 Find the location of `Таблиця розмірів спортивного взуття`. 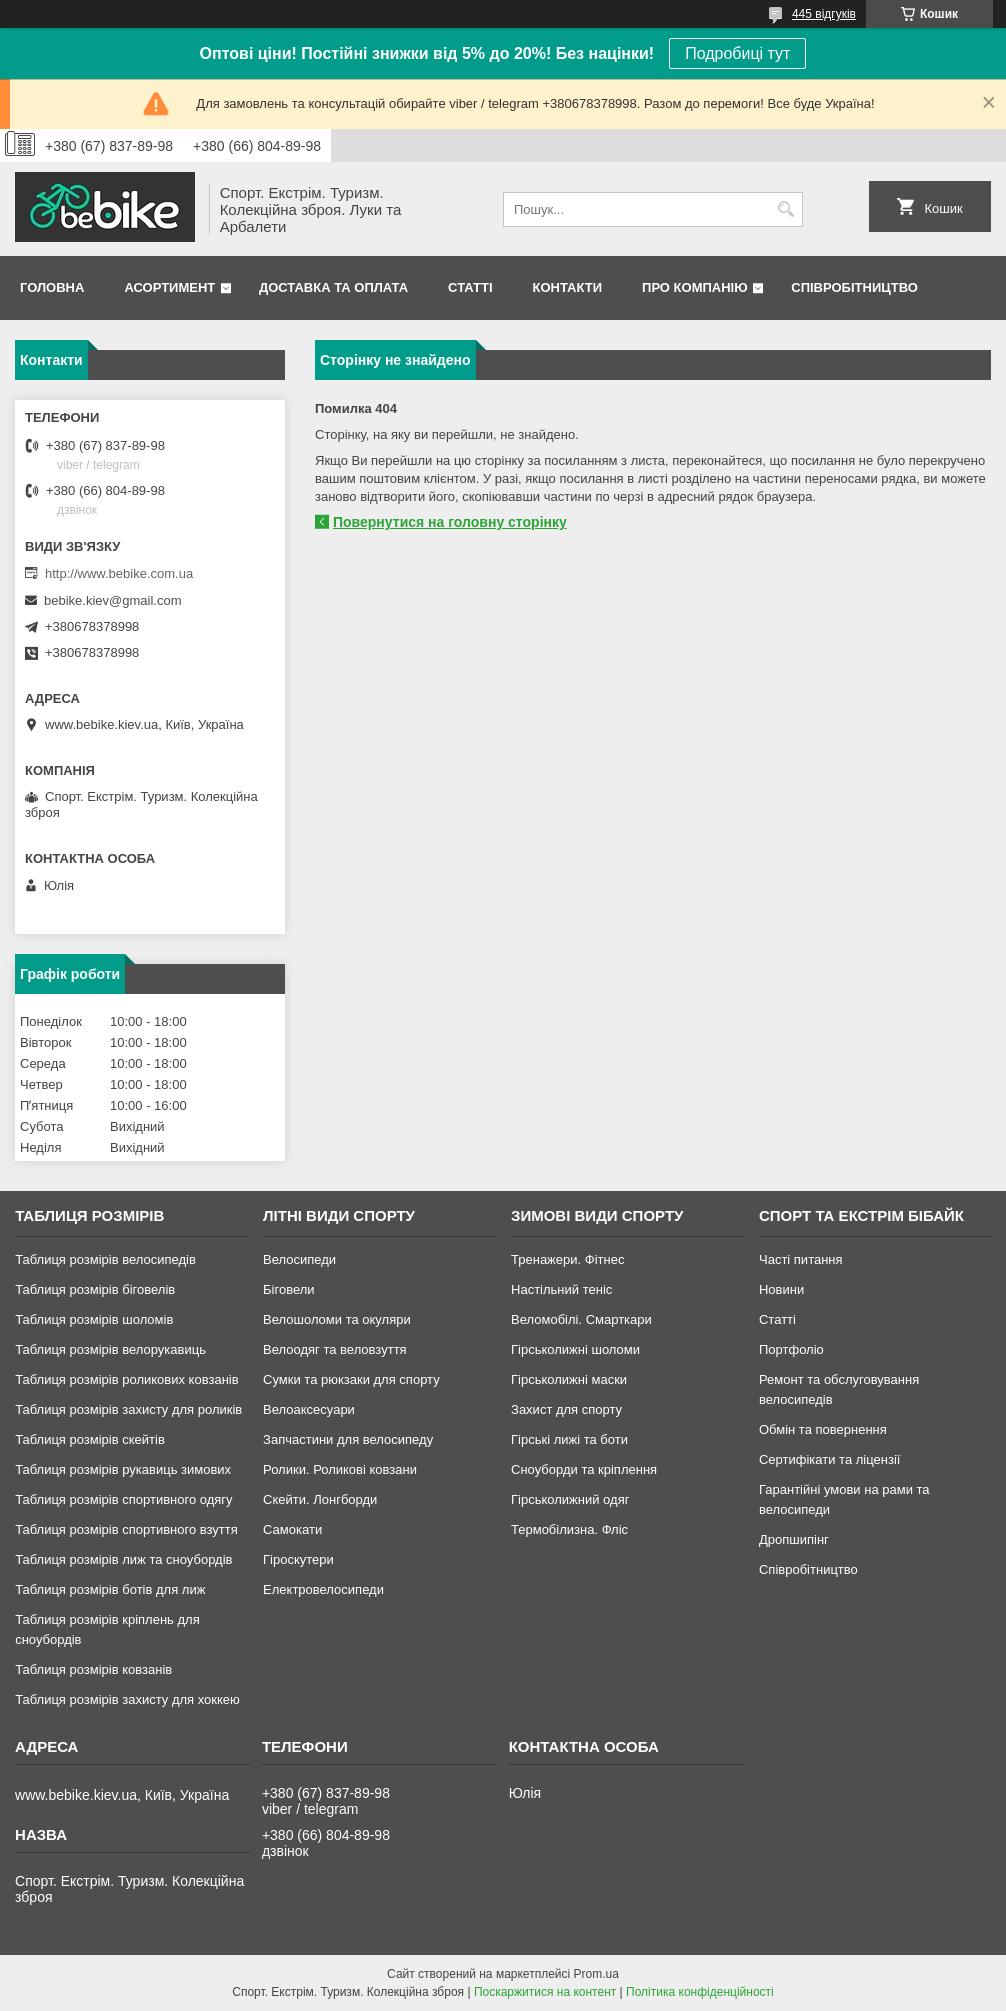

Таблиця розмірів спортивного взуття is located at coordinates (126, 1529).